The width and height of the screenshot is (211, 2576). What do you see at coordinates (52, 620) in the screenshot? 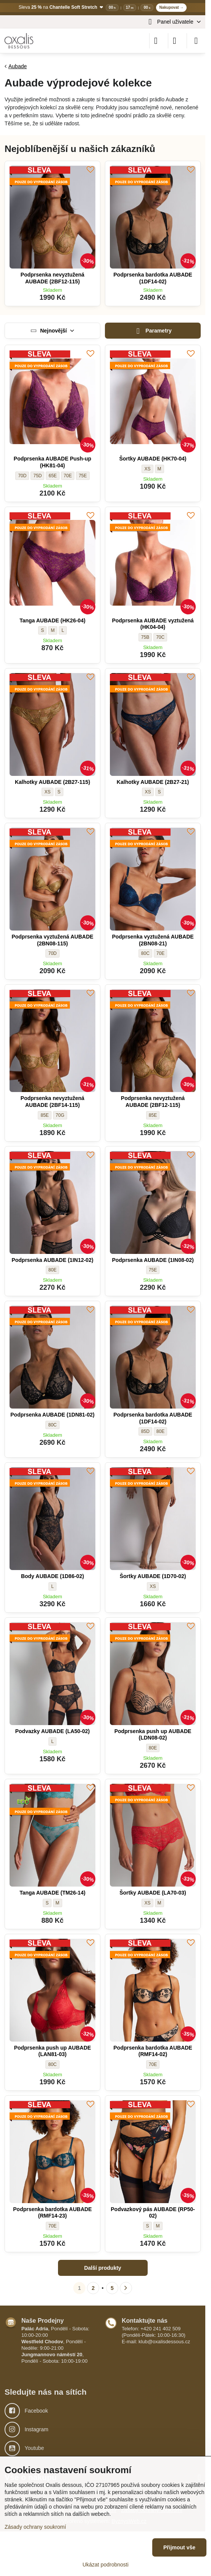
I see `Tanga AUBADE (HK26-04)` at bounding box center [52, 620].